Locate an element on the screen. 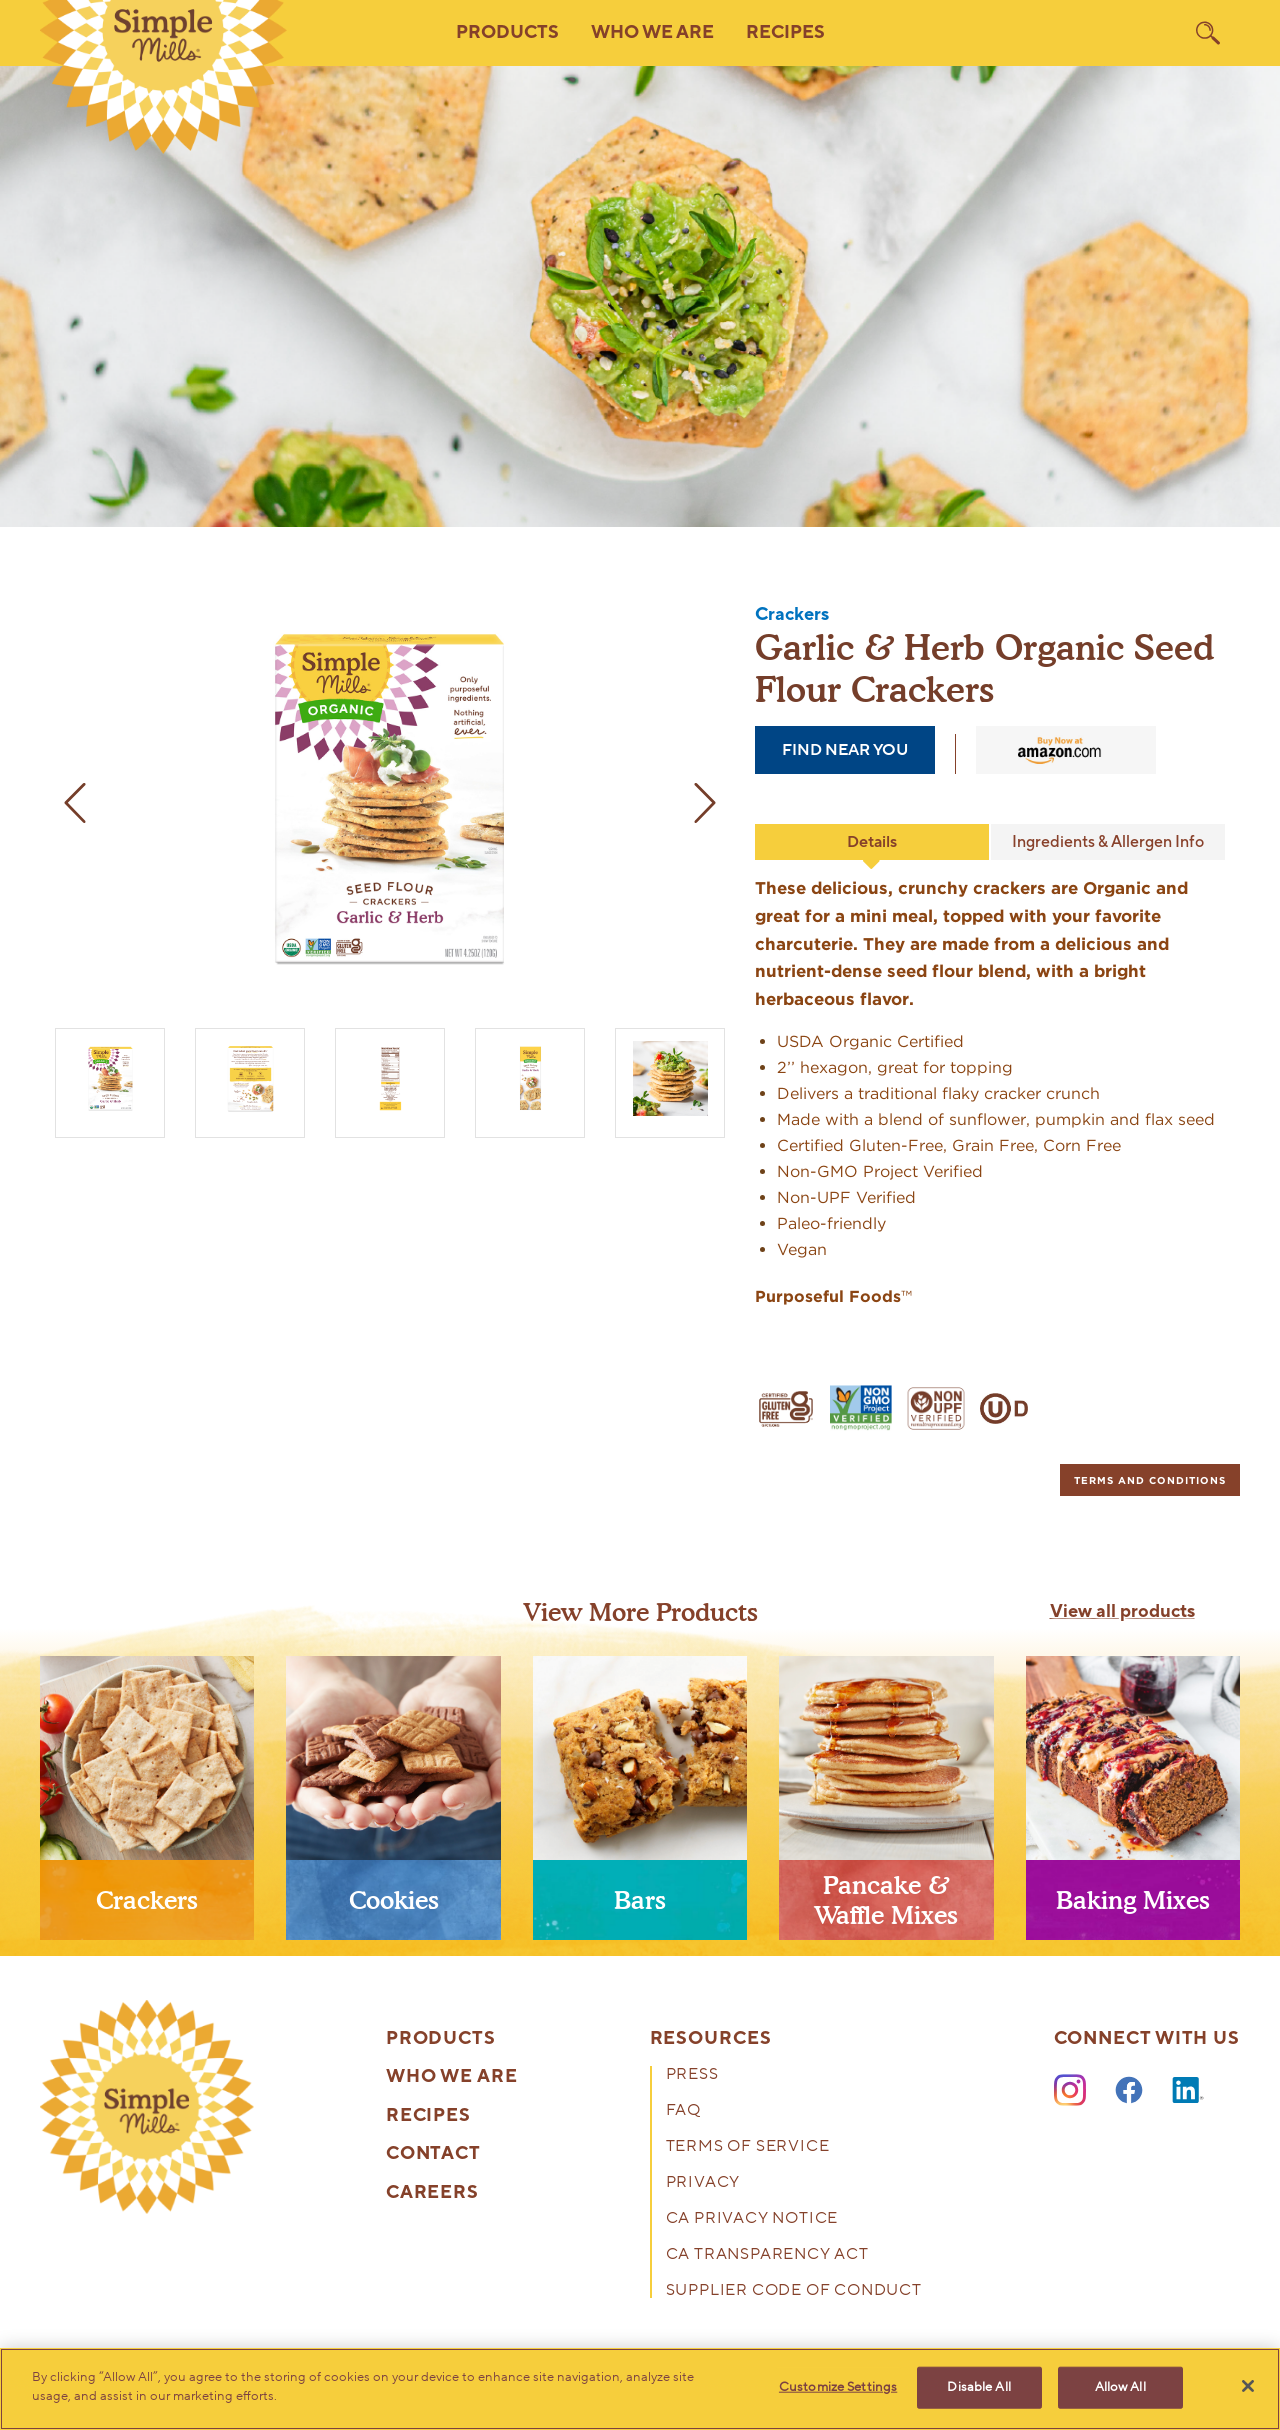  [Close] is located at coordinates (1248, 2386).